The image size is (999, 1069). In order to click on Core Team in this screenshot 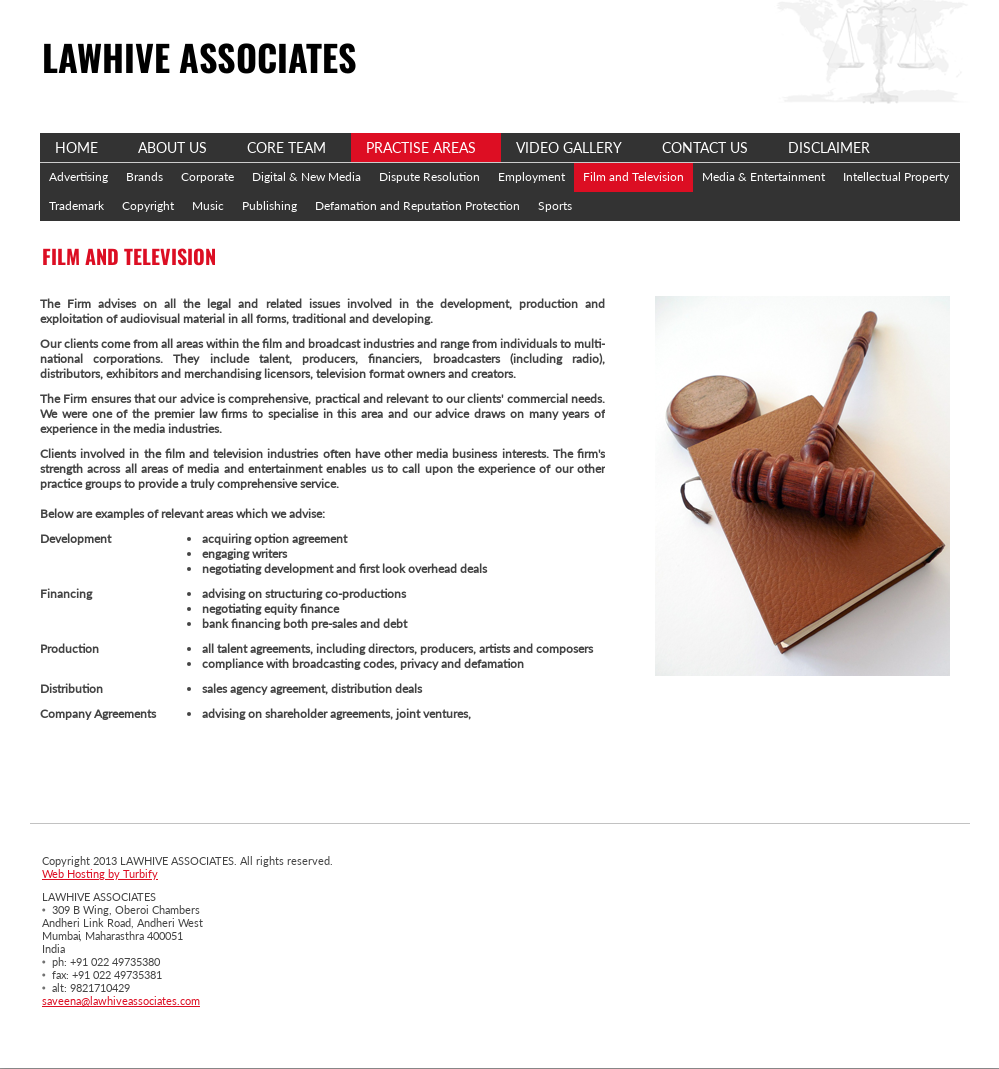, I will do `click(286, 147)`.